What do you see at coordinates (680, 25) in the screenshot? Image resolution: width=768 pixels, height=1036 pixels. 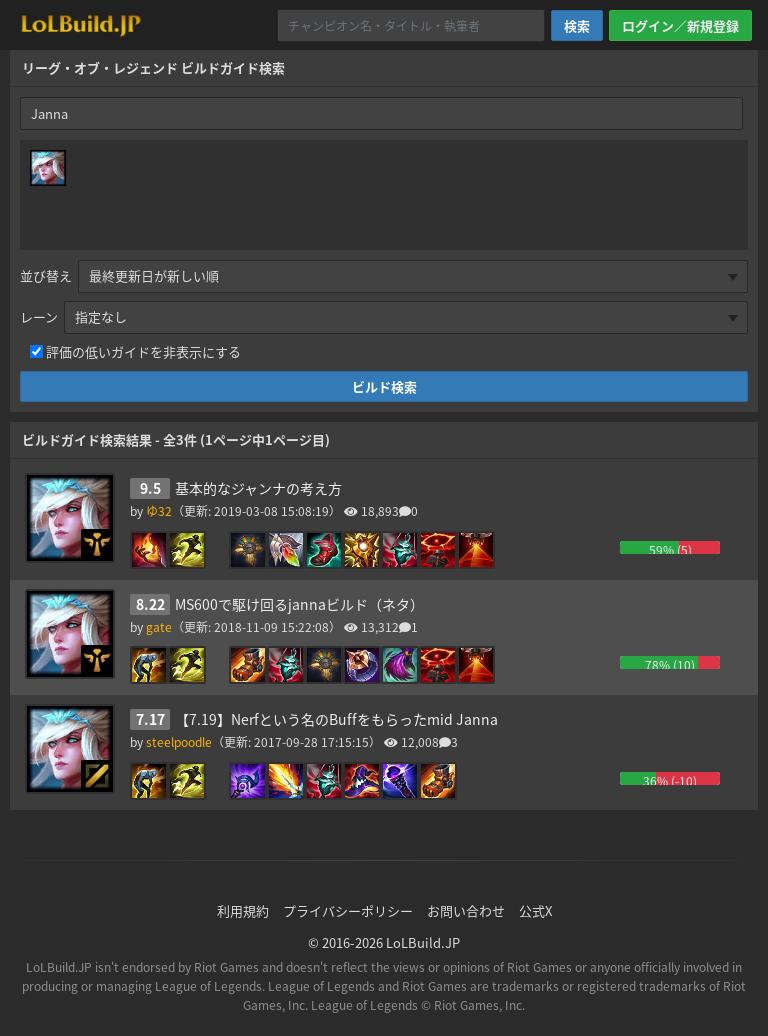 I see `ログイン／新規登録` at bounding box center [680, 25].